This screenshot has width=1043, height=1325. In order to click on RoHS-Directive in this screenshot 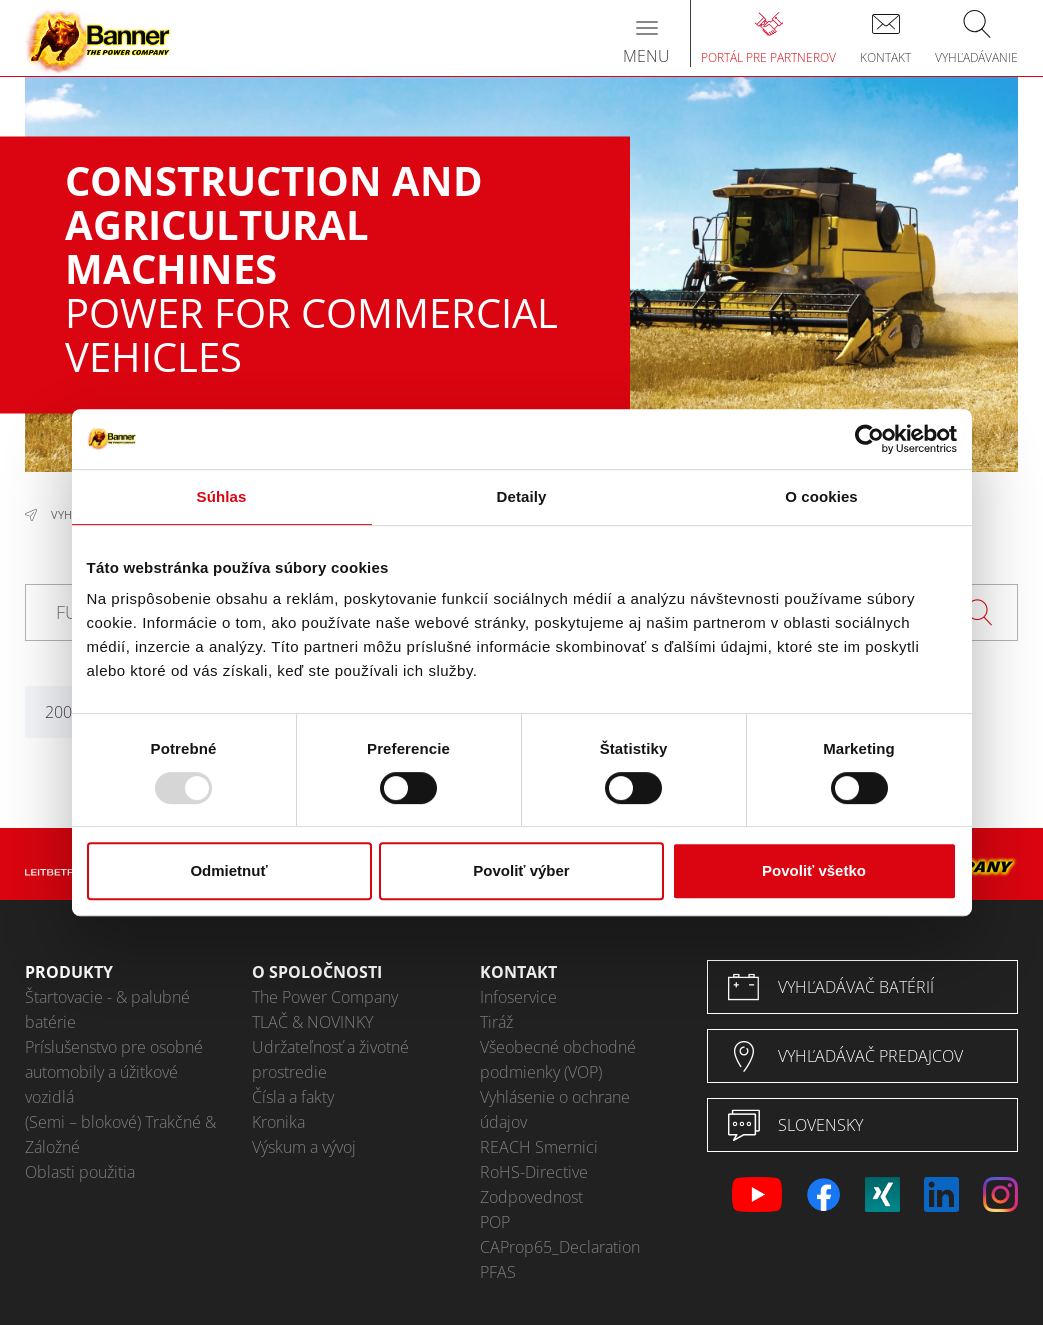, I will do `click(534, 1172)`.